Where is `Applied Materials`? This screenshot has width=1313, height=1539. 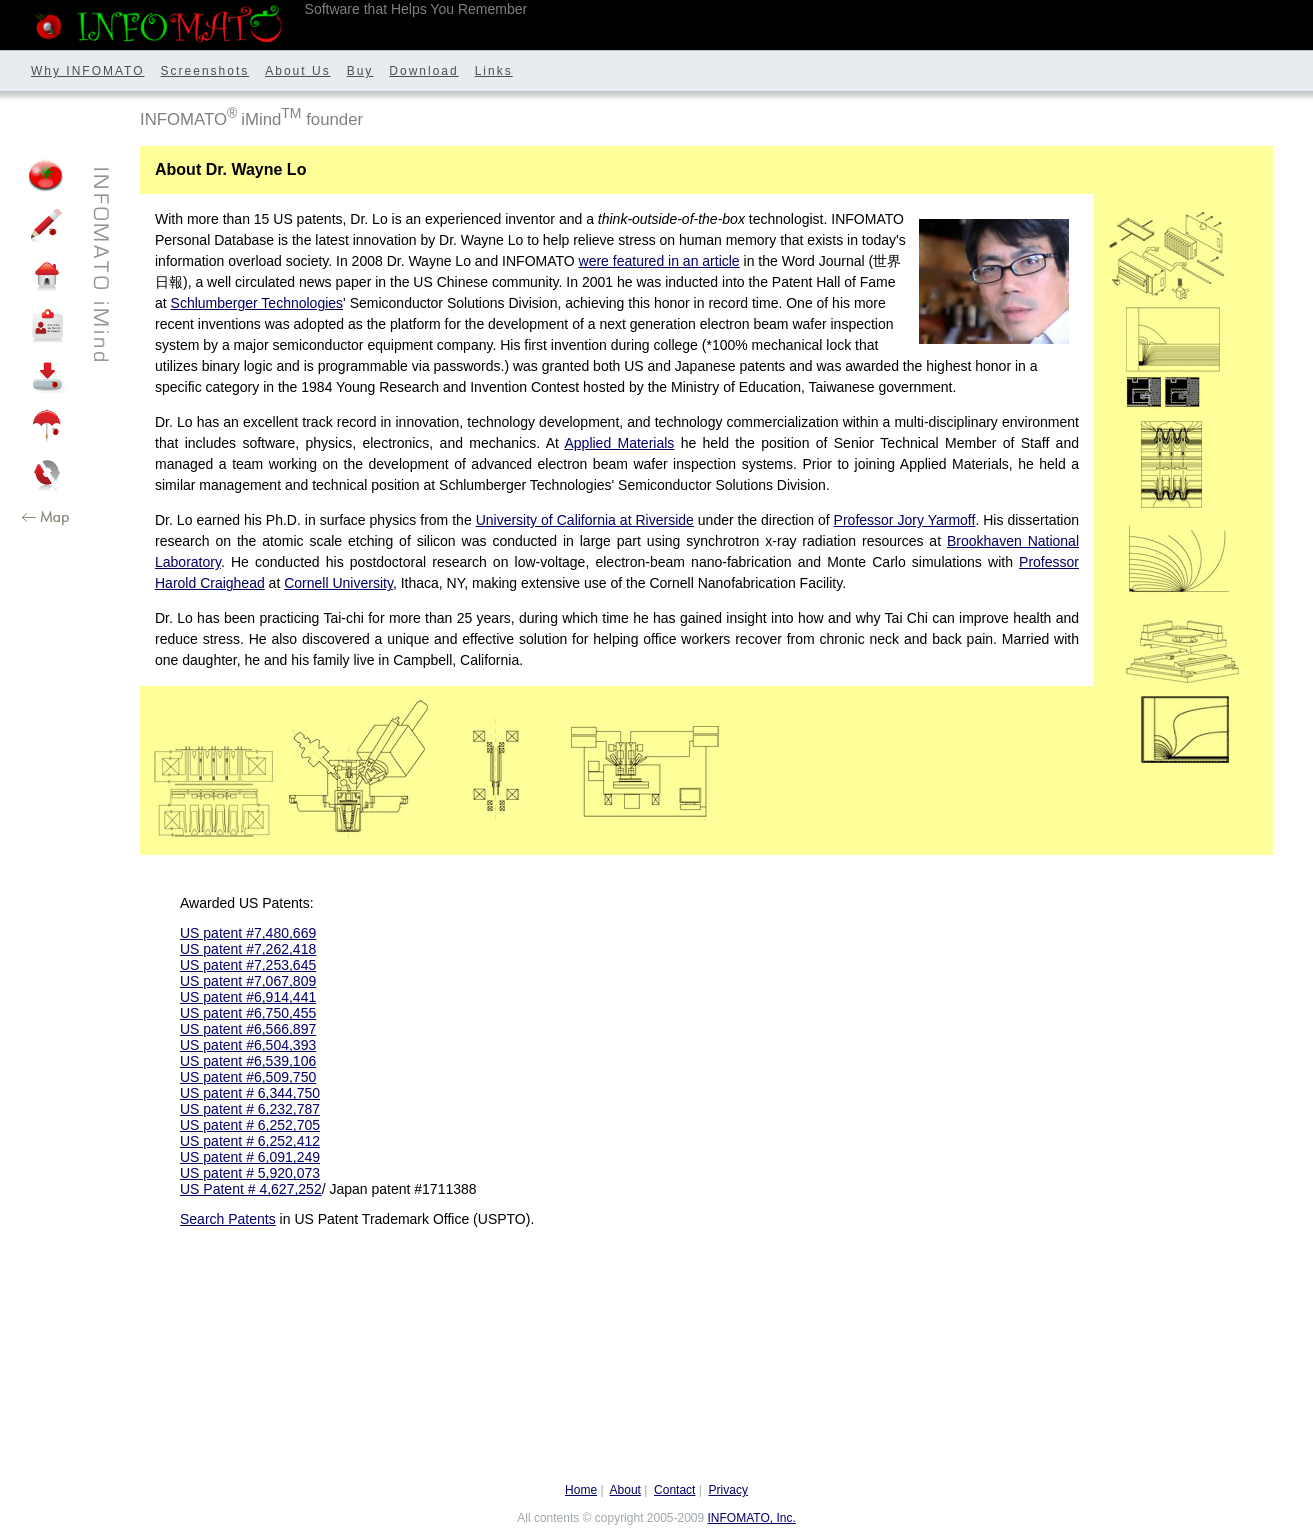
Applied Materials is located at coordinates (619, 443).